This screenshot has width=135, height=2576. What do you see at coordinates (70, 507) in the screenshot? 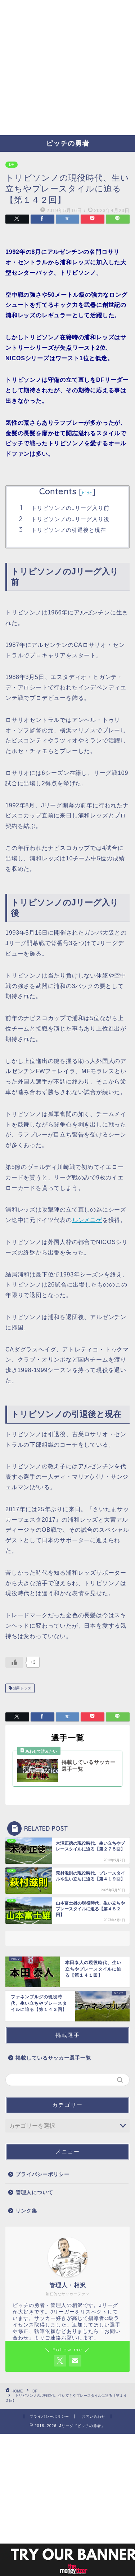
I see `トリビソンノのJリーグ入り前` at bounding box center [70, 507].